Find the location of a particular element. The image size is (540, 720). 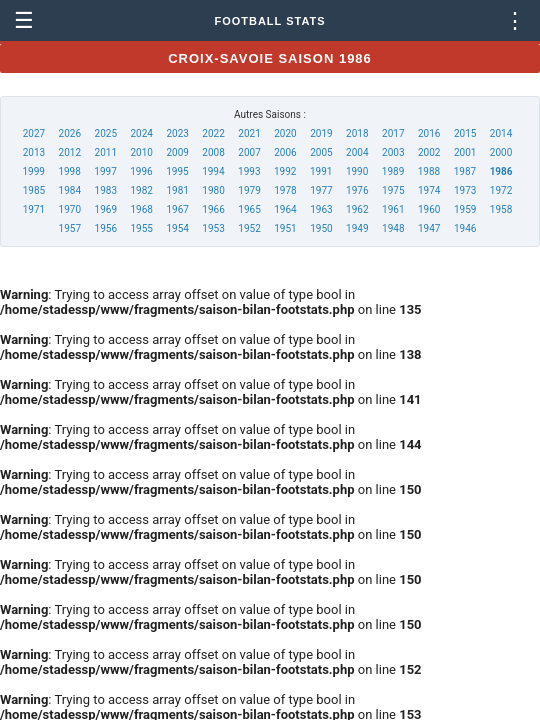

1998 is located at coordinates (69, 171).